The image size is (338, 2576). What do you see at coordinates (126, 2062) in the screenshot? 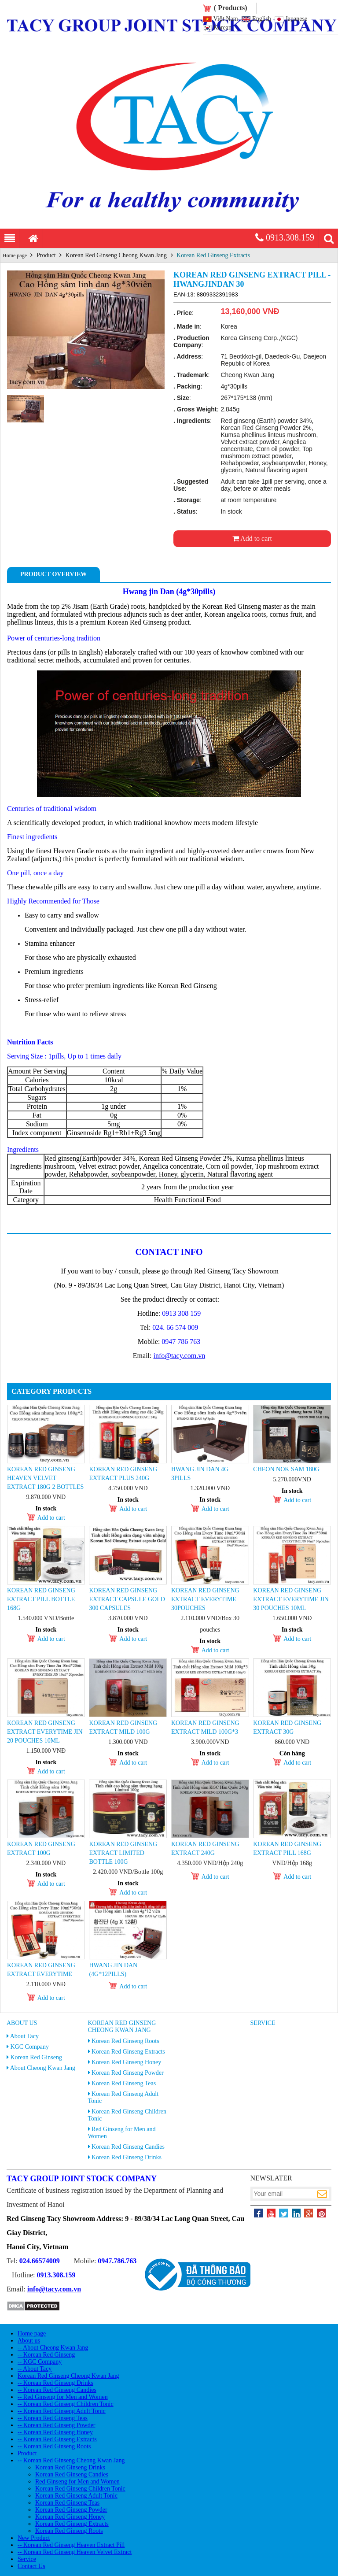
I see `Korean Red Ginseng Honey` at bounding box center [126, 2062].